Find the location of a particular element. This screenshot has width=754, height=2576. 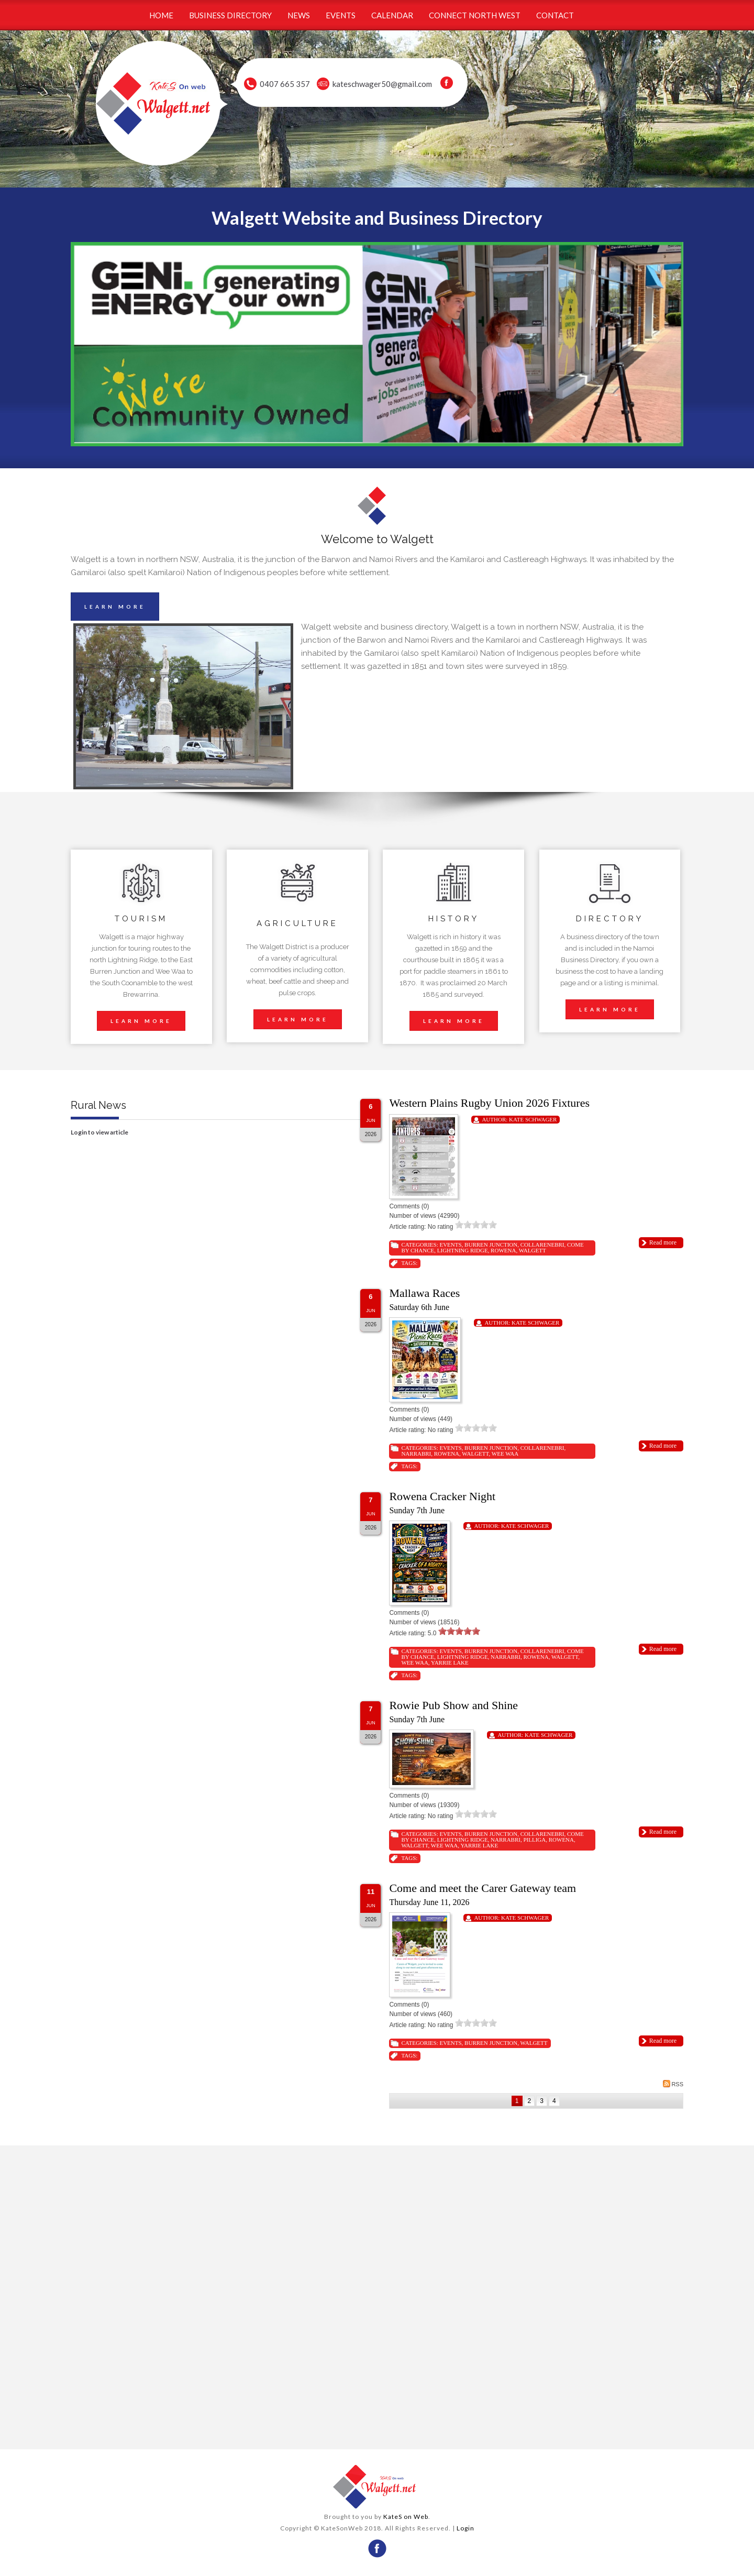

Burren Junction is located at coordinates (490, 1244).